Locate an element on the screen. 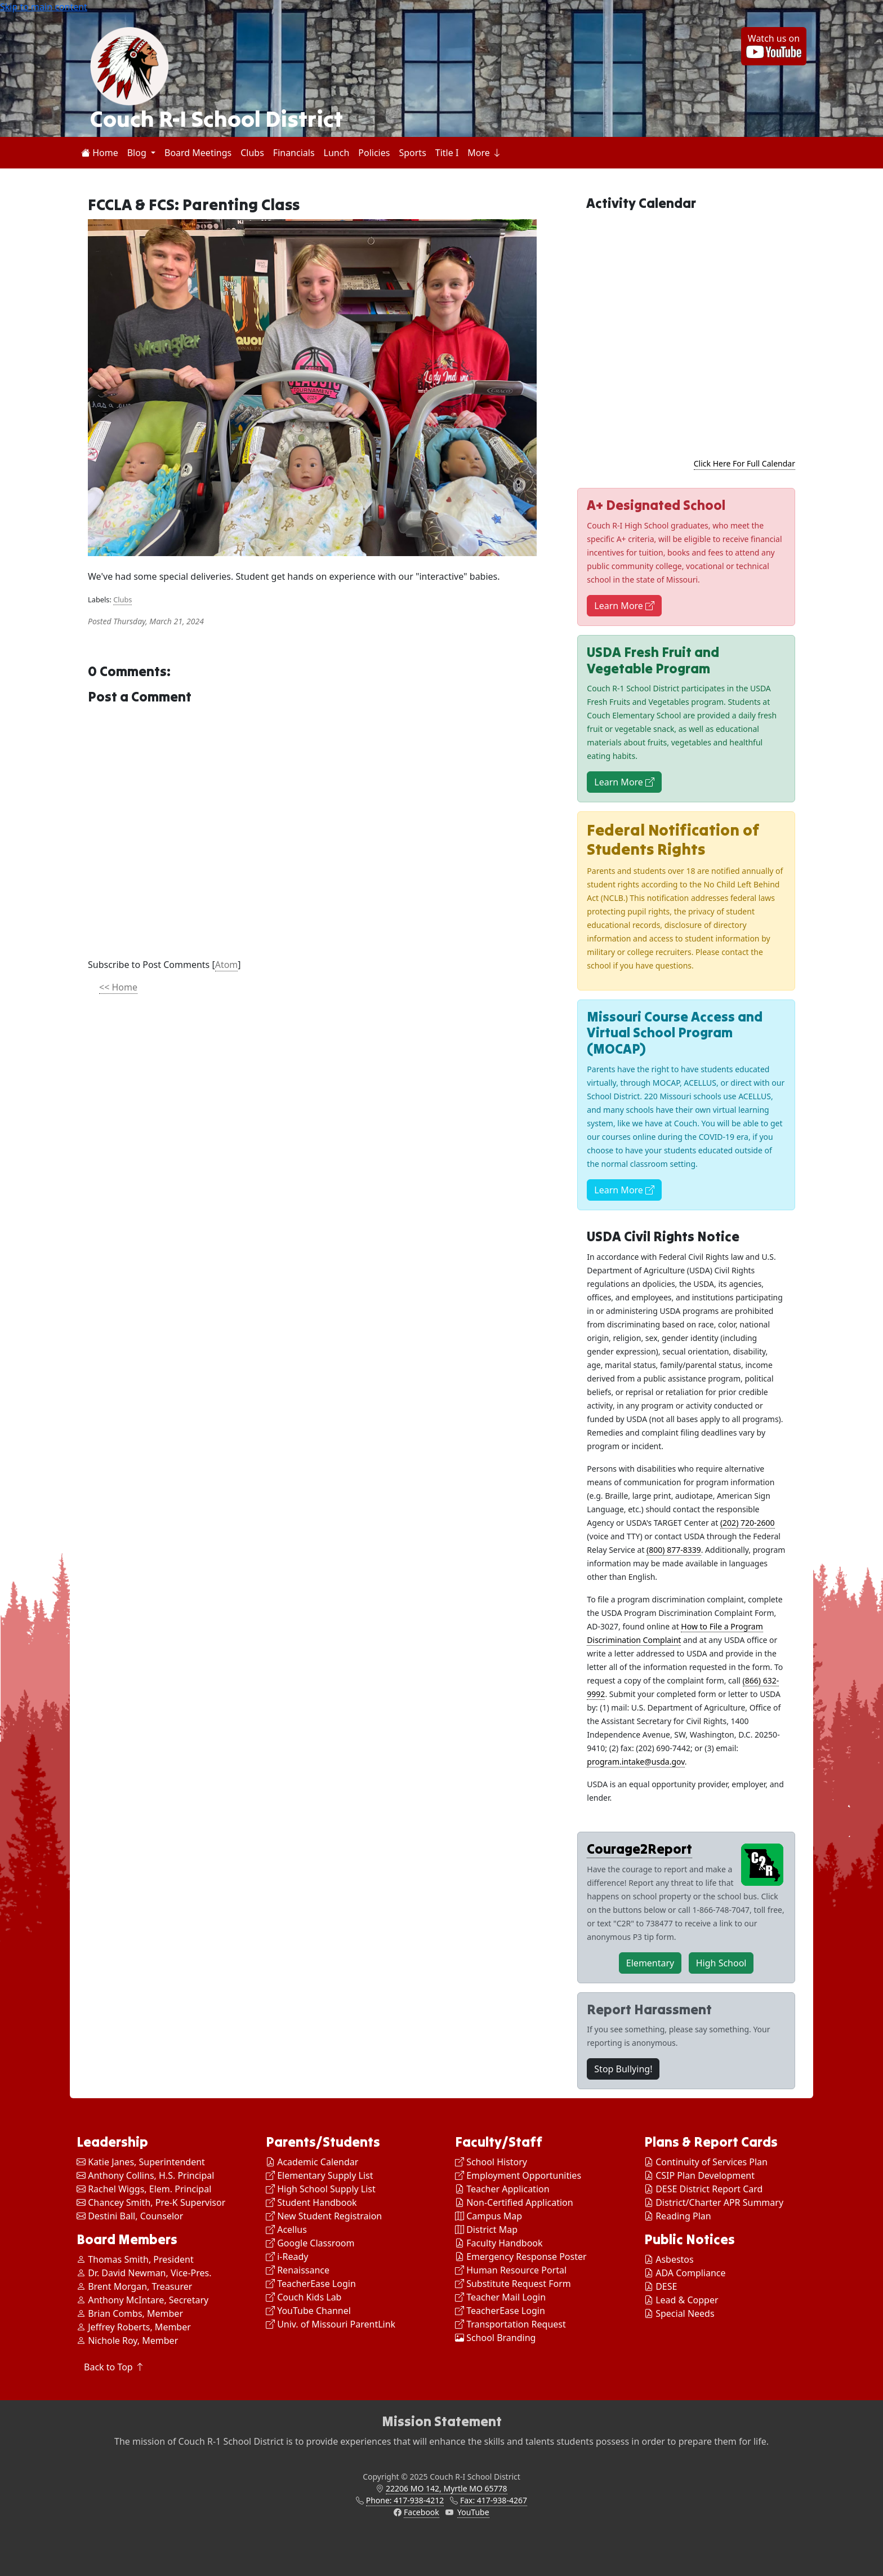 The height and width of the screenshot is (2576, 883). Couch Kids Lab is located at coordinates (303, 2297).